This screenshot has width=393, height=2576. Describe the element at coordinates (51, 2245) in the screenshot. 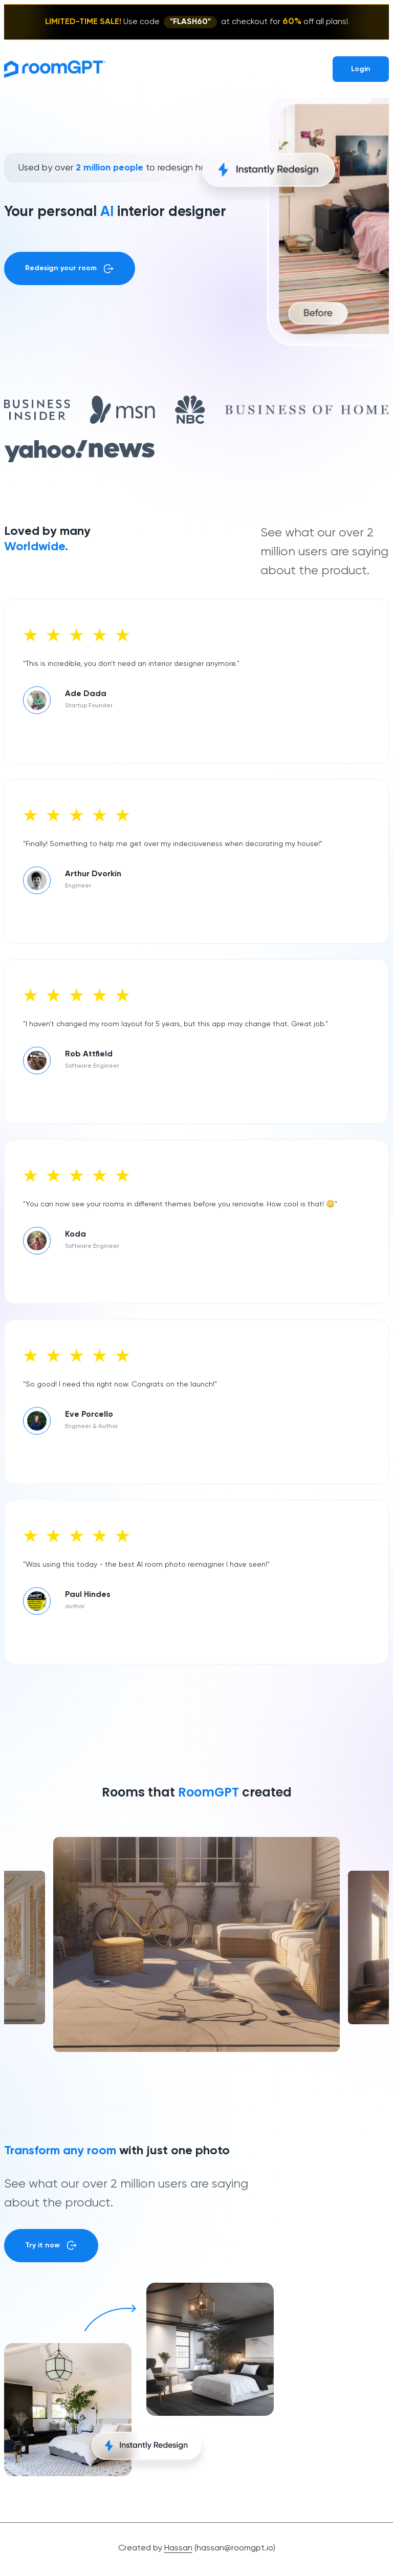

I see `Try it now` at that location.